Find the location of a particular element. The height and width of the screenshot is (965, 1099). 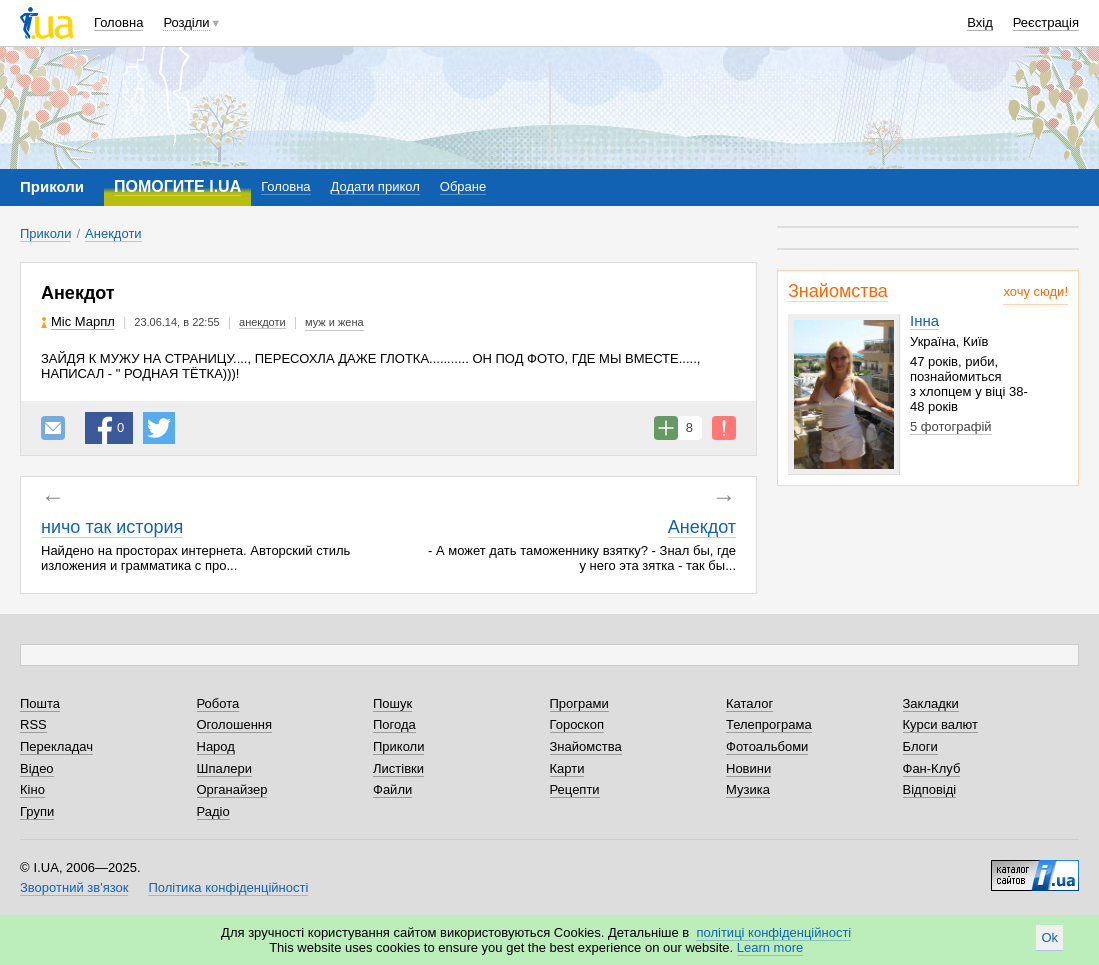

Музика is located at coordinates (748, 789).